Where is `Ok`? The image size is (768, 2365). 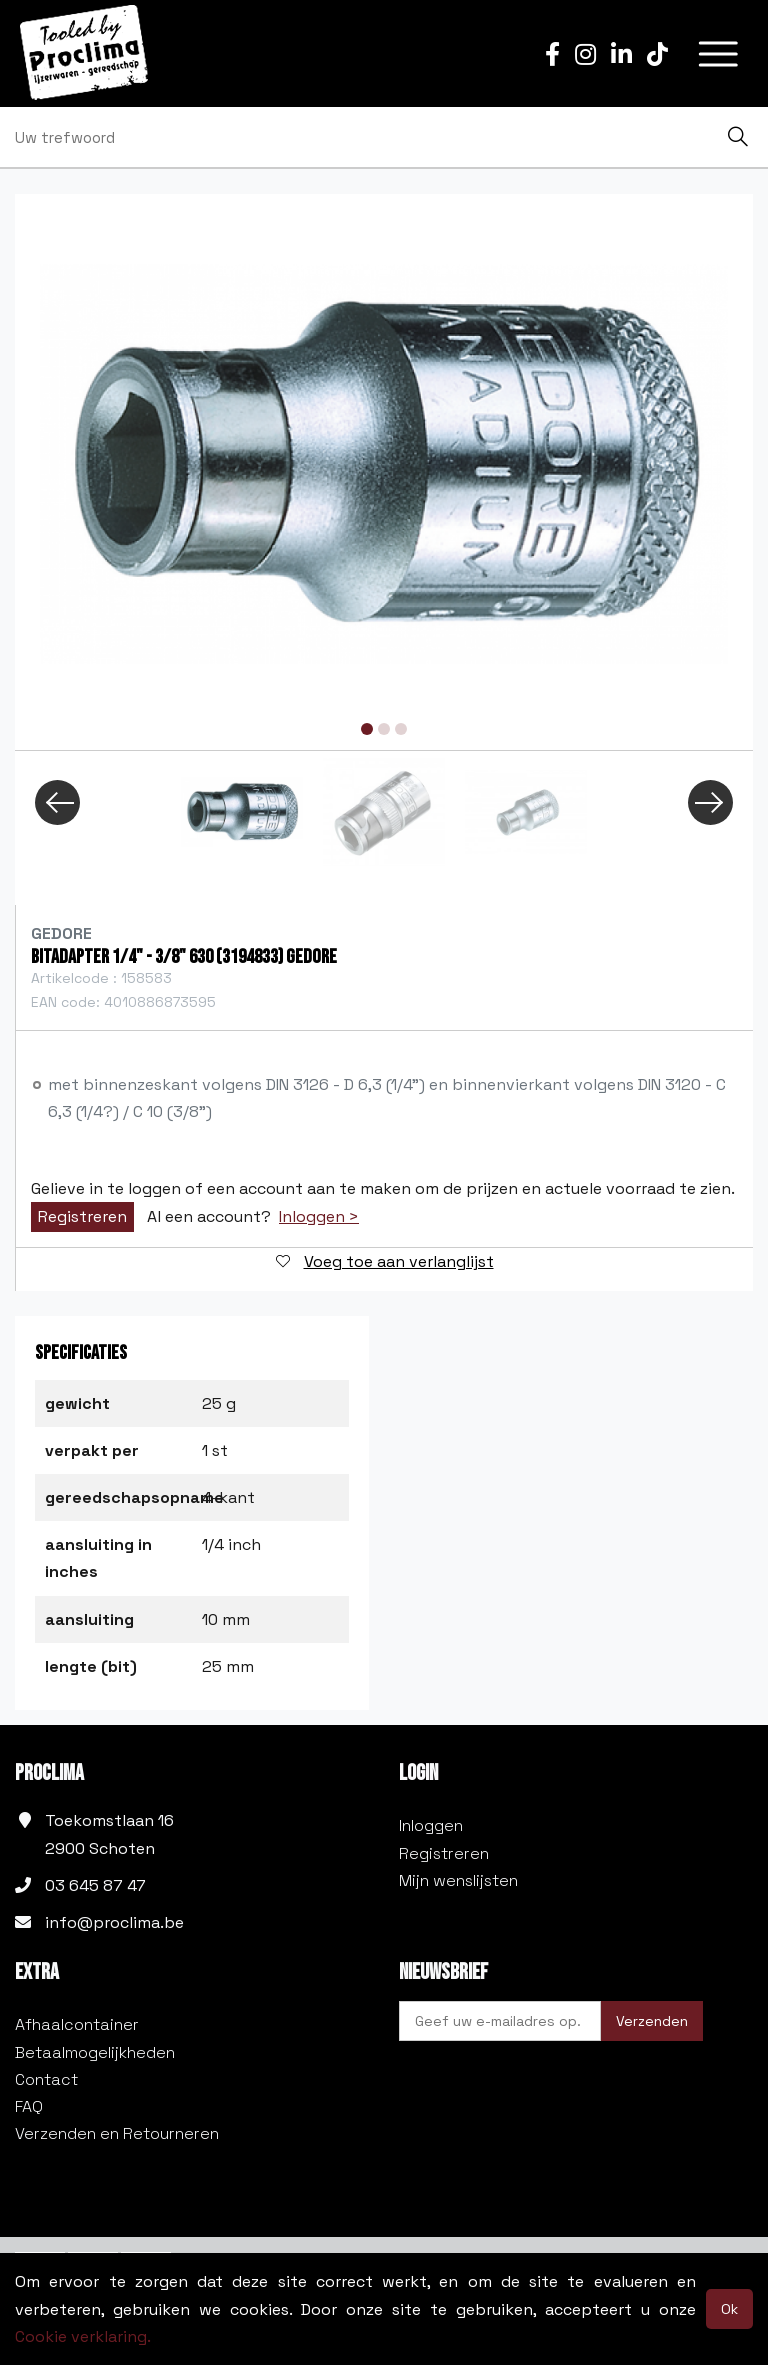
Ok is located at coordinates (729, 2309).